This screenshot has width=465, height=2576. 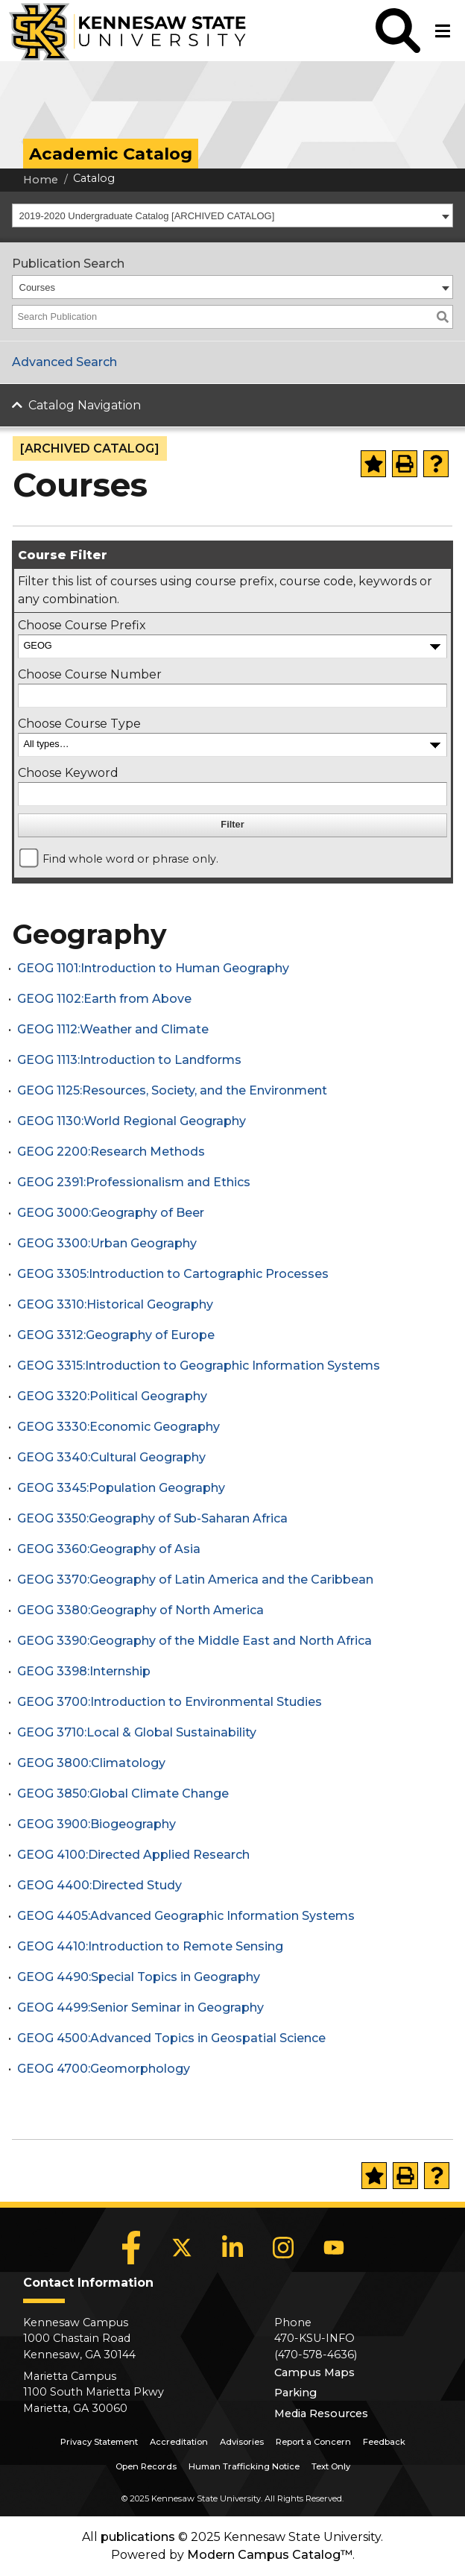 What do you see at coordinates (172, 1090) in the screenshot?
I see `GEOG 1125:Resources, Society, and the Environment` at bounding box center [172, 1090].